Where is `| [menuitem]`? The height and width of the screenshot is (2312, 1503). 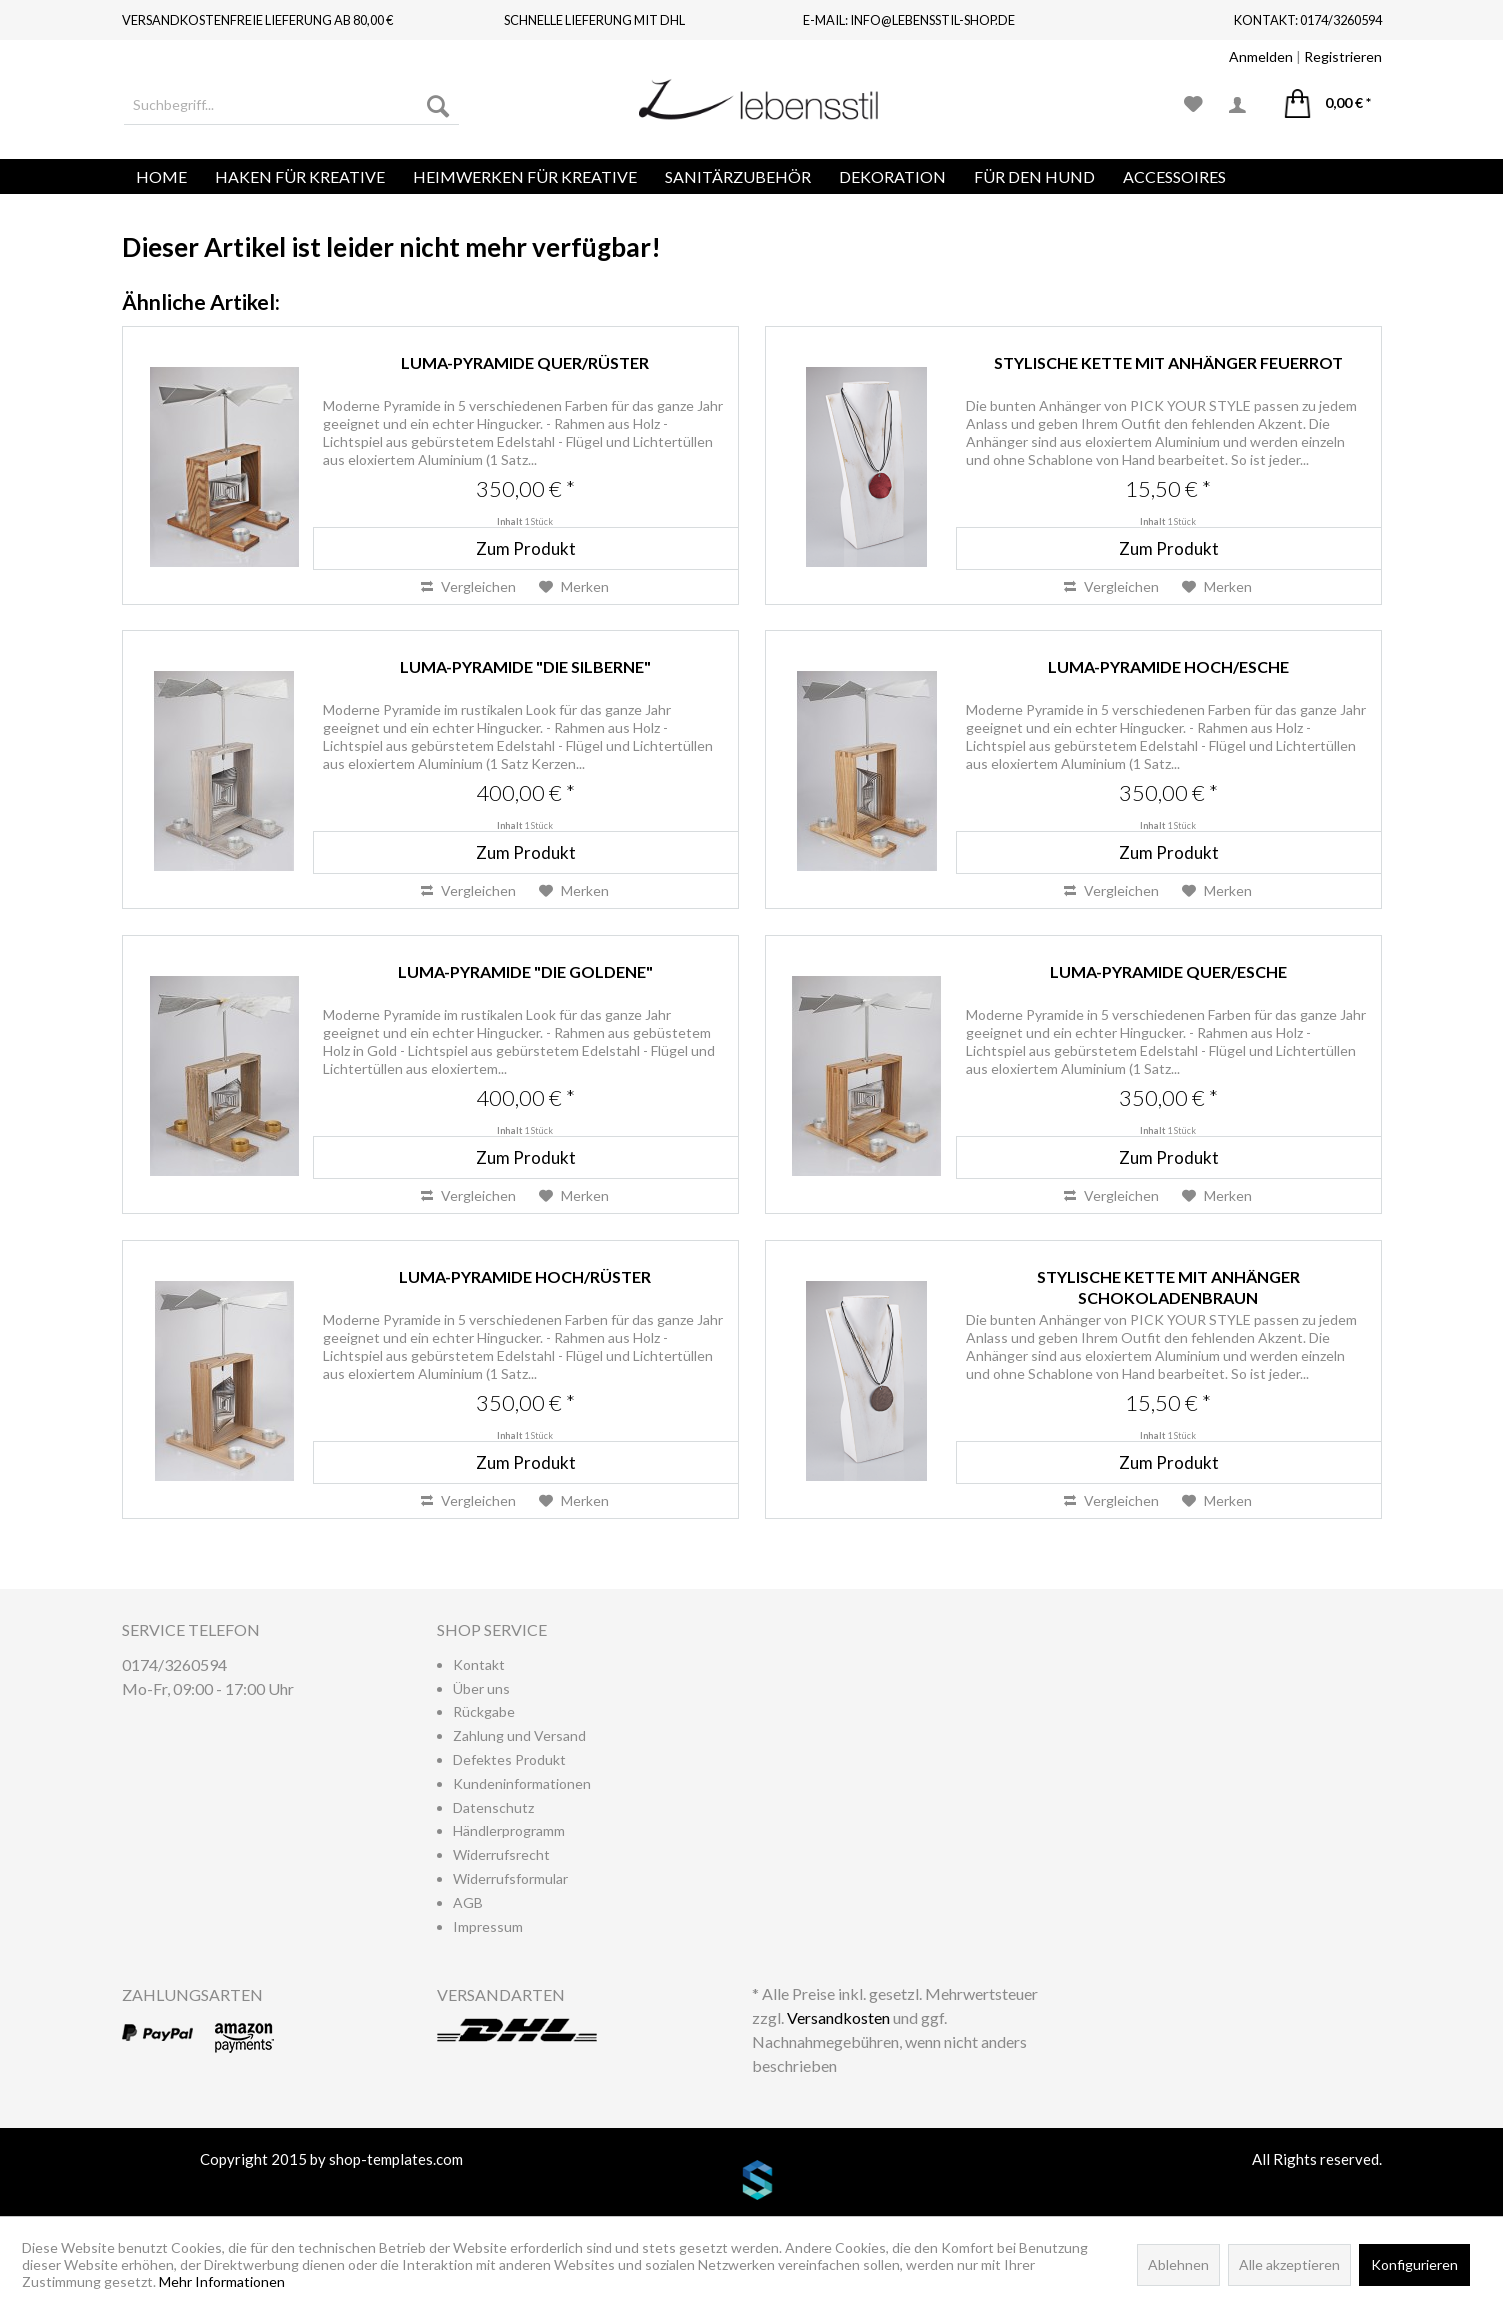 | [menuitem] is located at coordinates (1305, 56).